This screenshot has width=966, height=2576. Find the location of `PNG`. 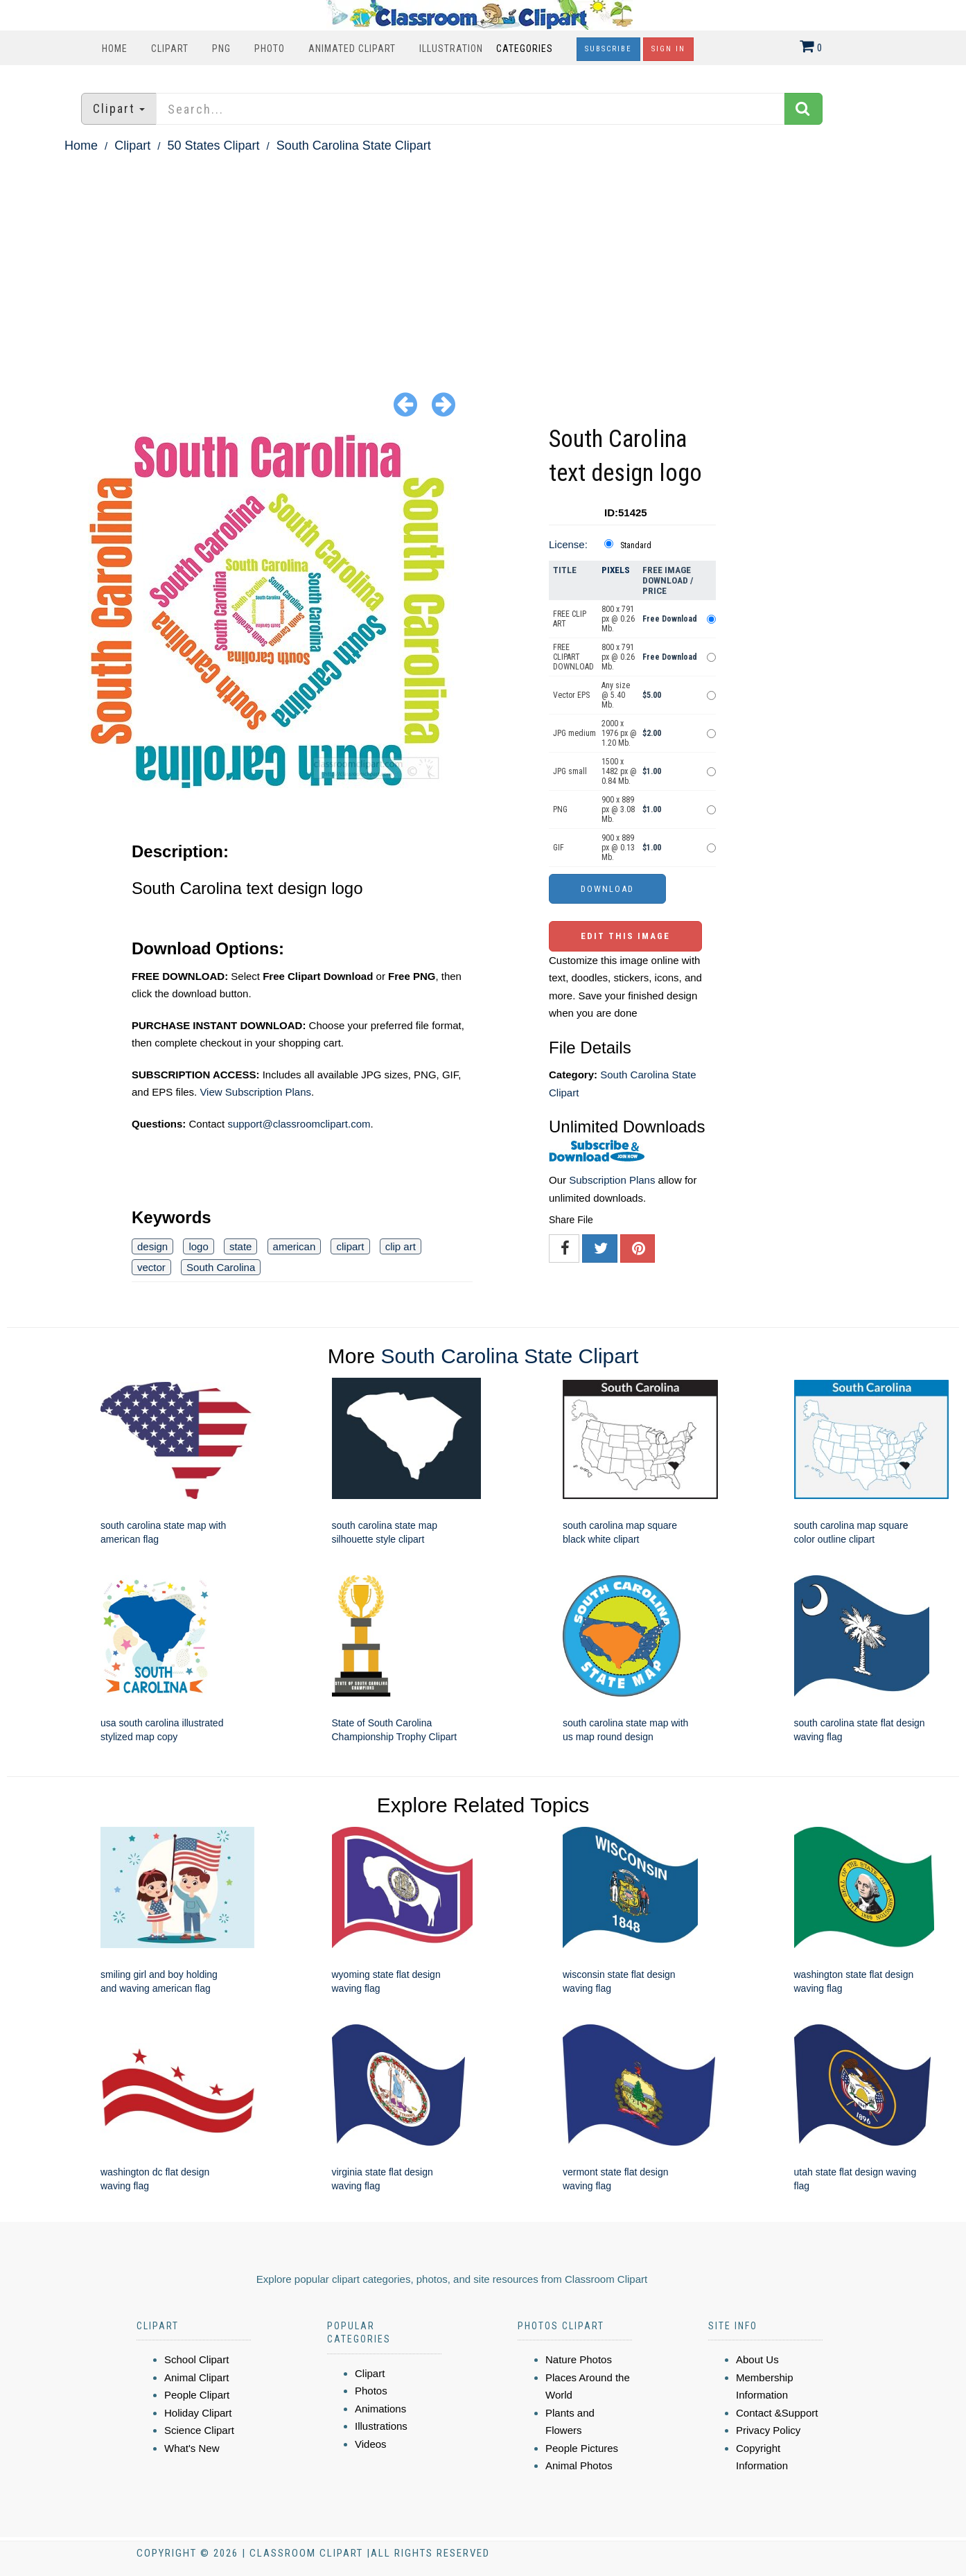

PNG is located at coordinates (221, 48).